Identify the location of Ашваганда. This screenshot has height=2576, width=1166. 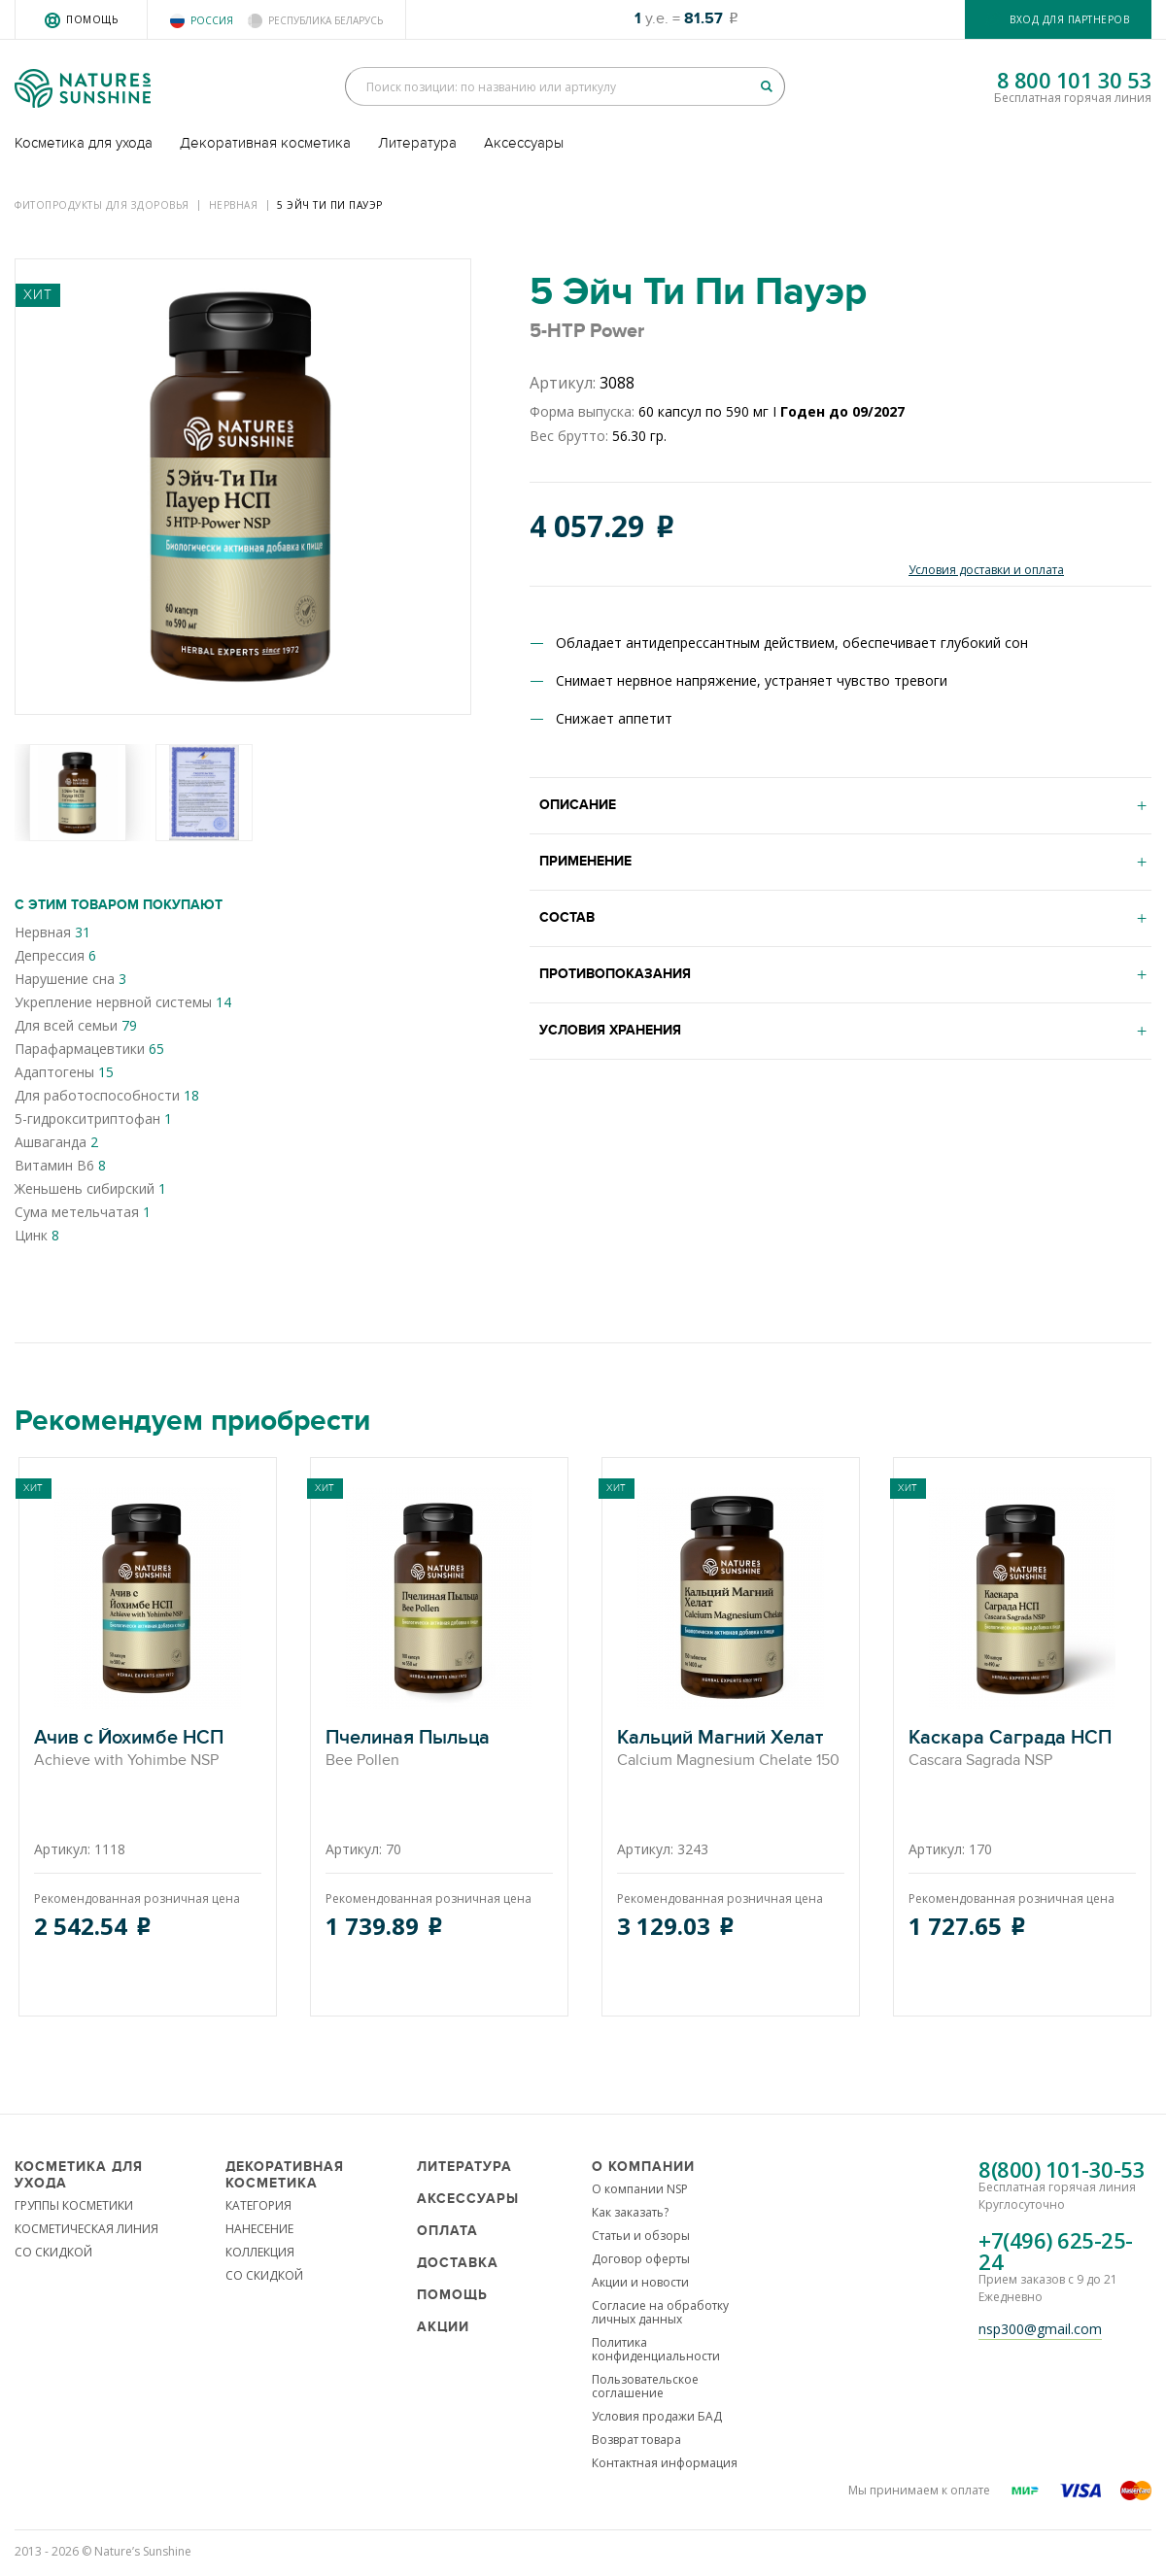
(56, 1142).